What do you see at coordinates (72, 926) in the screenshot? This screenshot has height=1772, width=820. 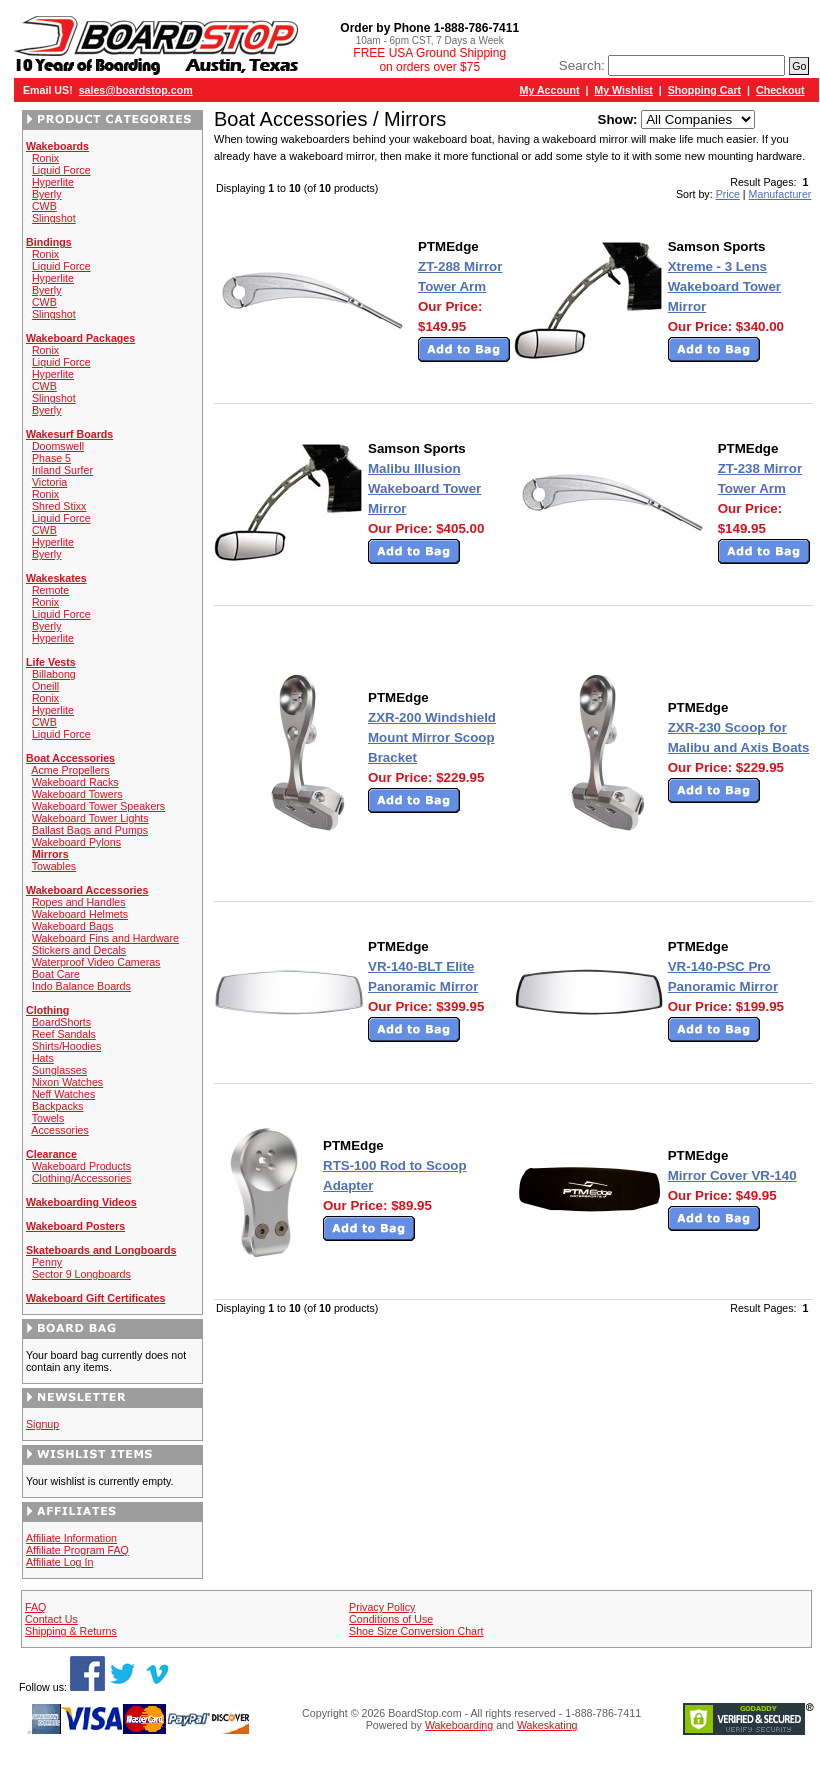 I see `Wakeboard Bags` at bounding box center [72, 926].